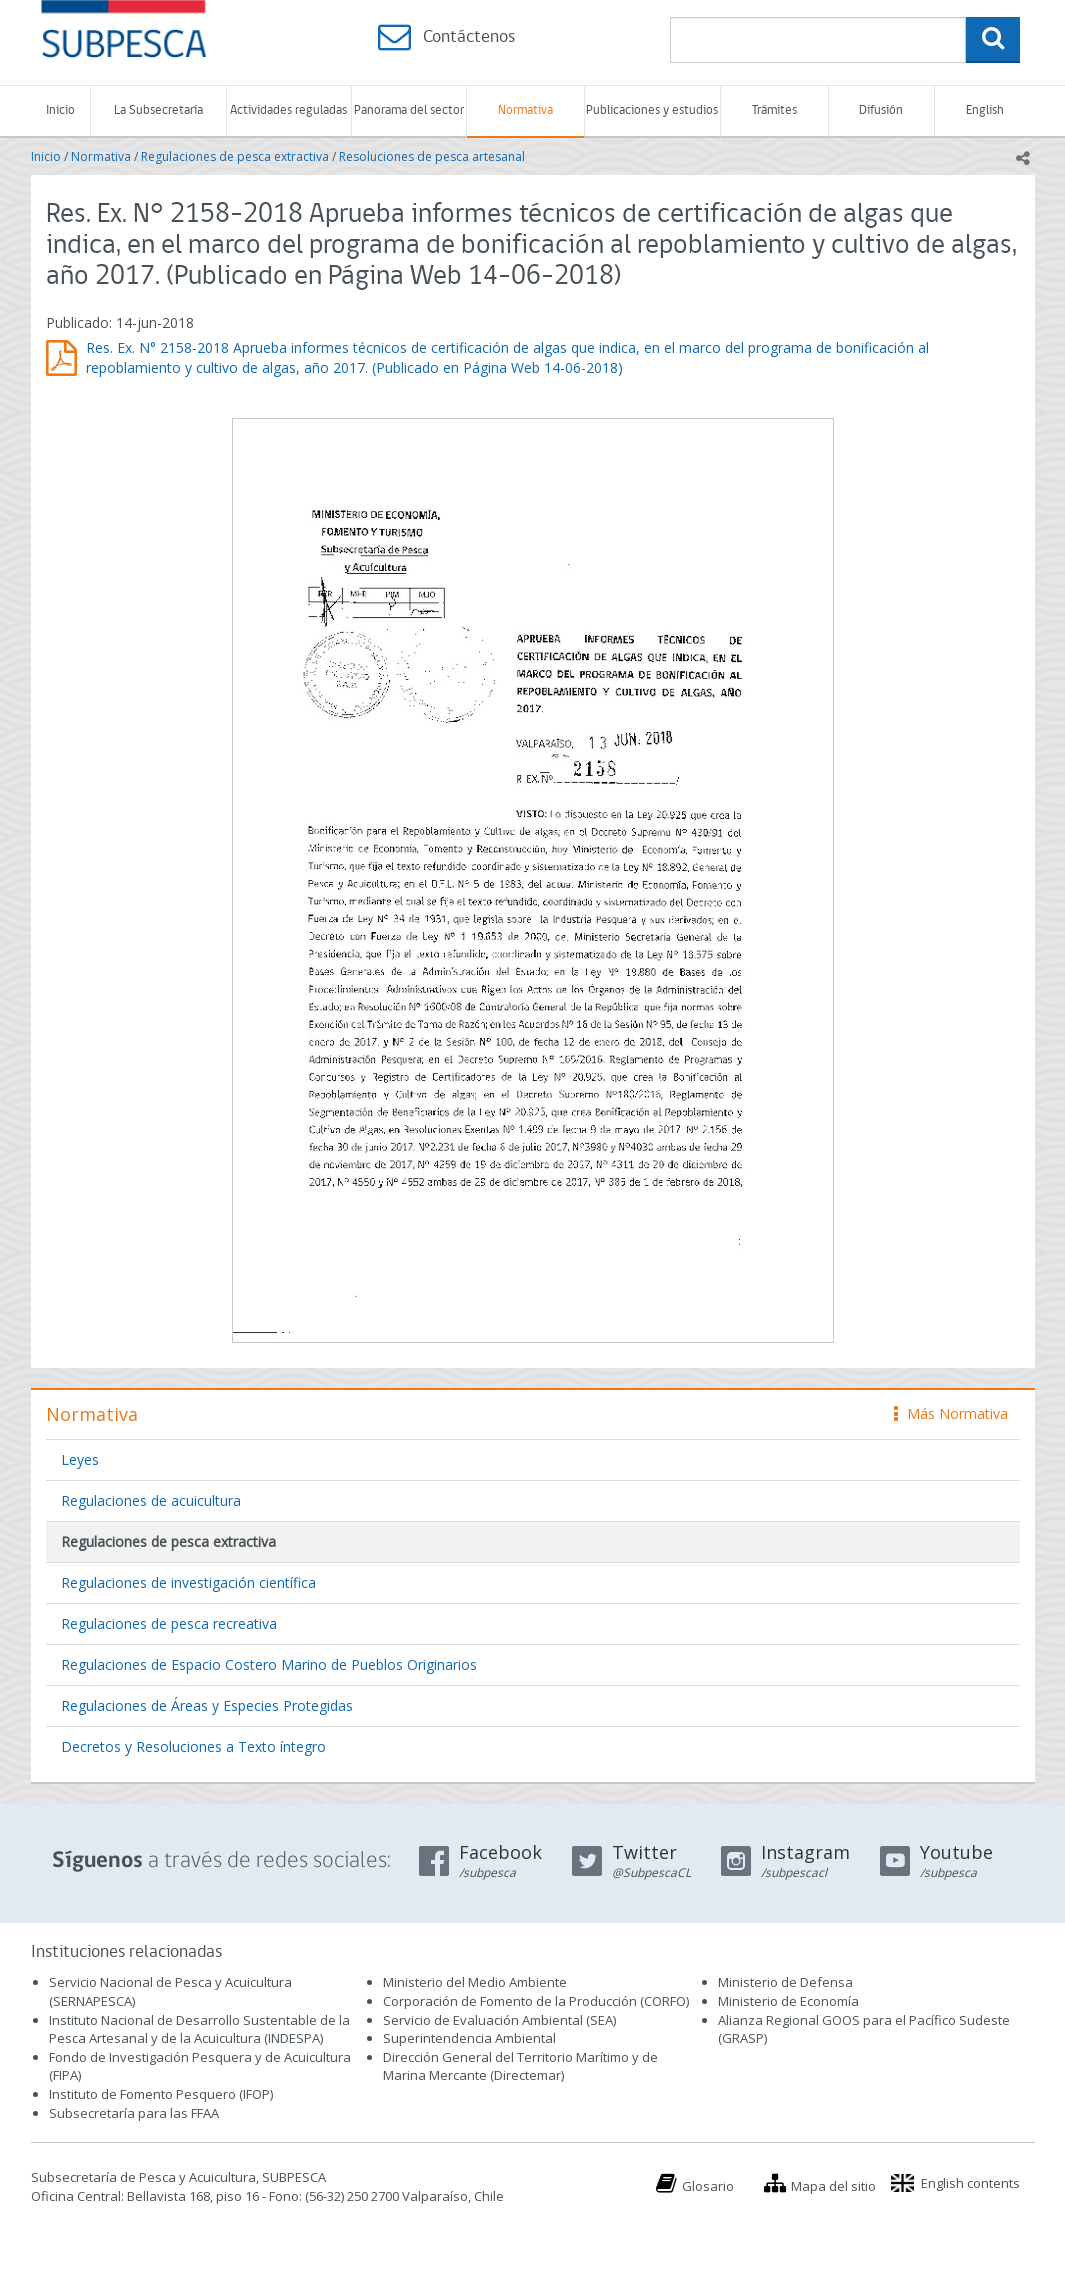  I want to click on Actividades reguladas, so click(288, 110).